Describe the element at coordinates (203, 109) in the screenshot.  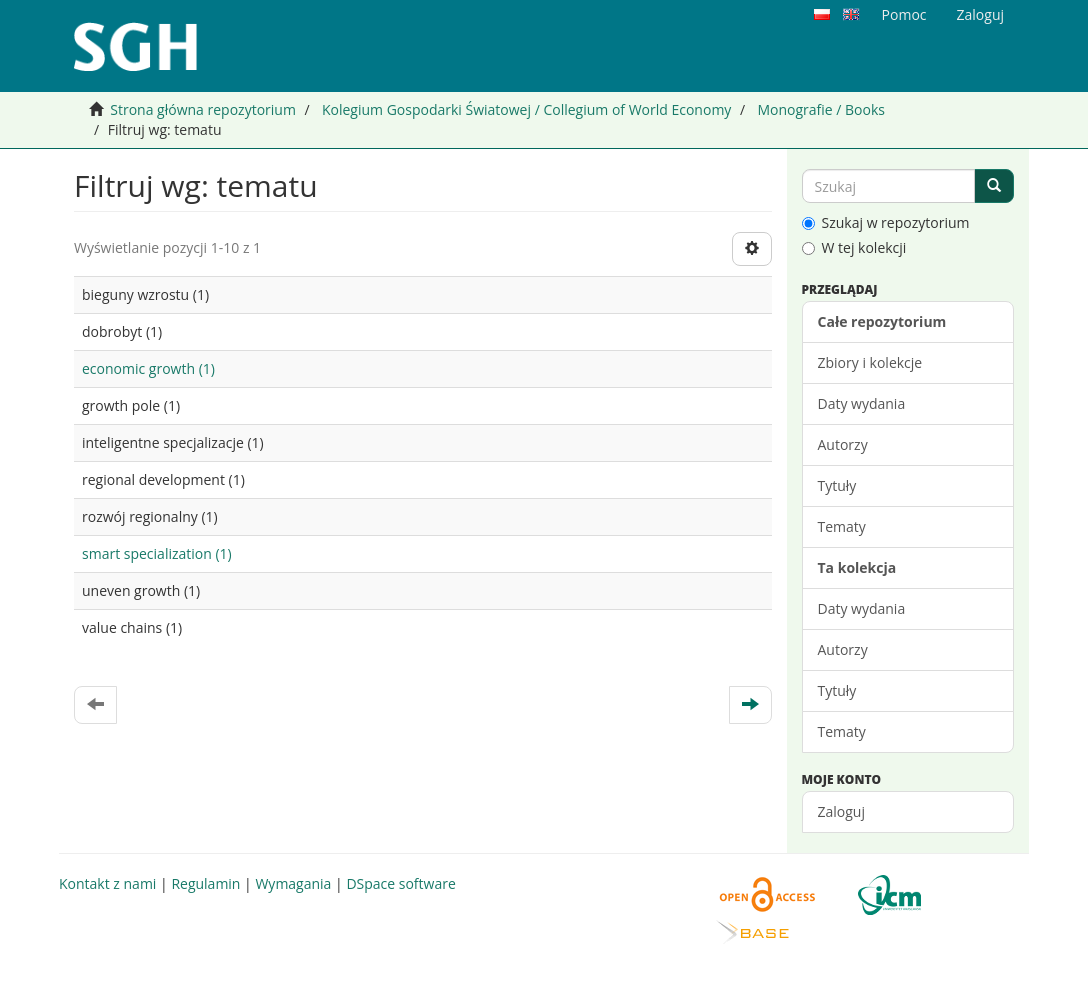
I see `Strona główna repozytorium` at that location.